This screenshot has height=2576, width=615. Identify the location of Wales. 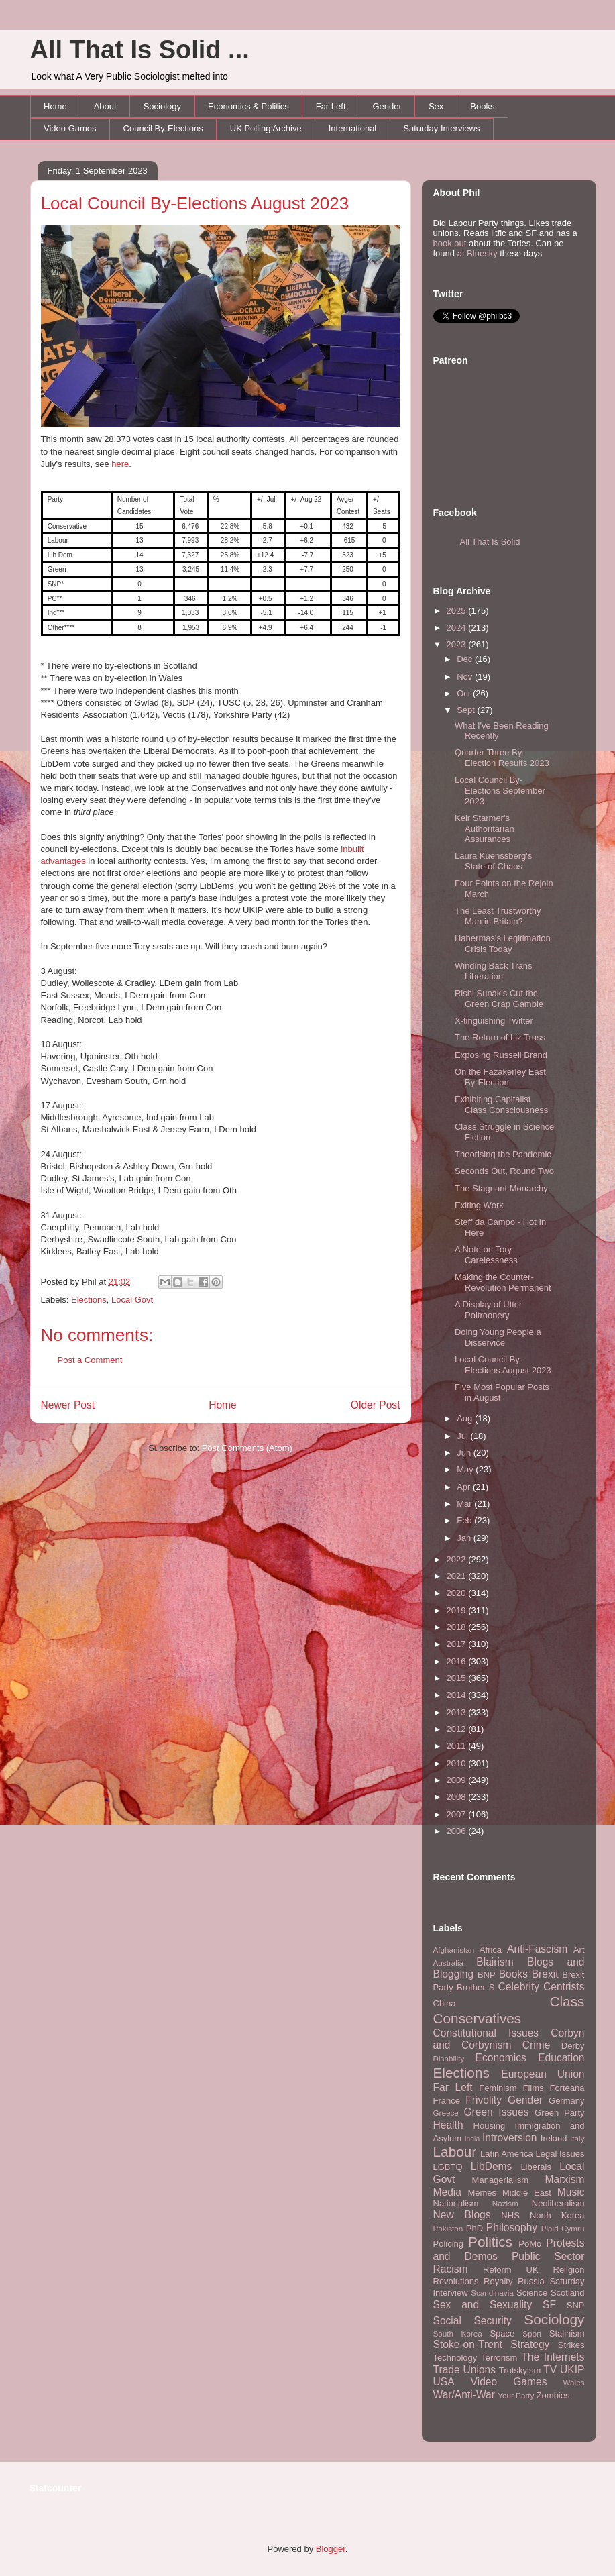
(573, 2382).